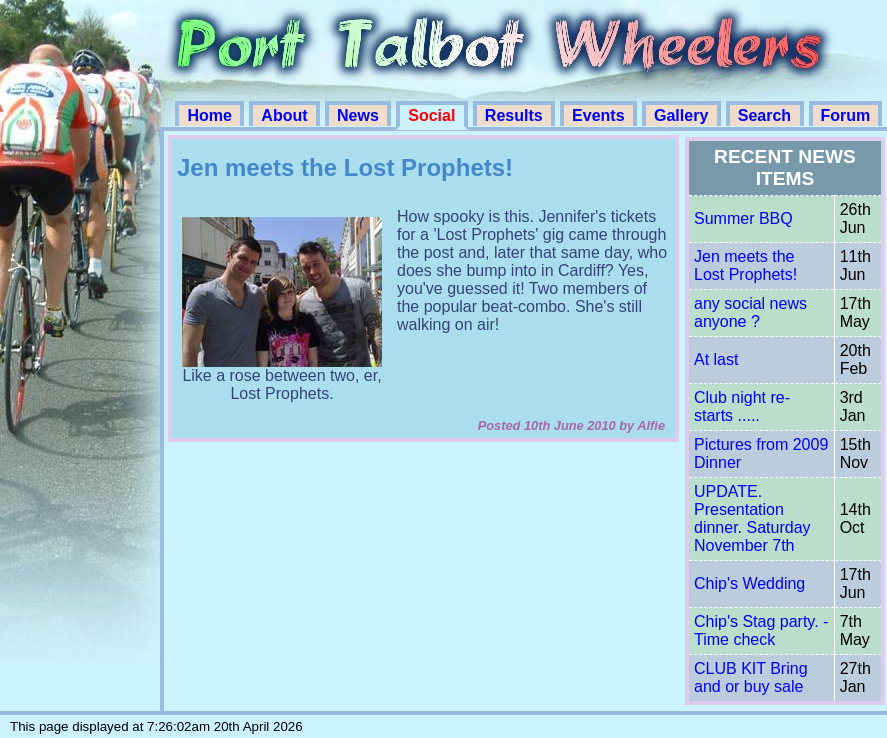  I want to click on Home, so click(211, 115).